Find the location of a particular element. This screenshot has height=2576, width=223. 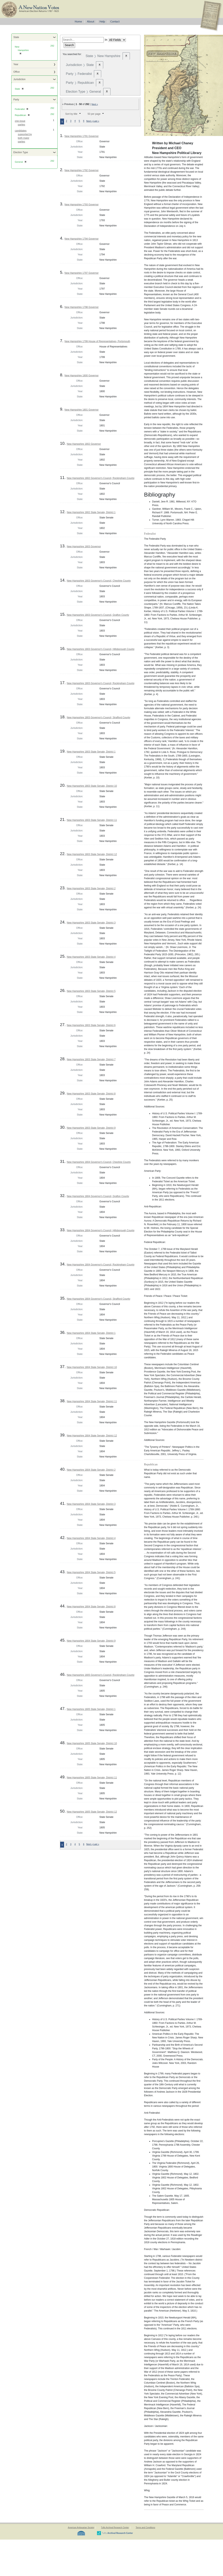

New Hampshire 1804 State Senate, District 12 is located at coordinates (92, 1435).